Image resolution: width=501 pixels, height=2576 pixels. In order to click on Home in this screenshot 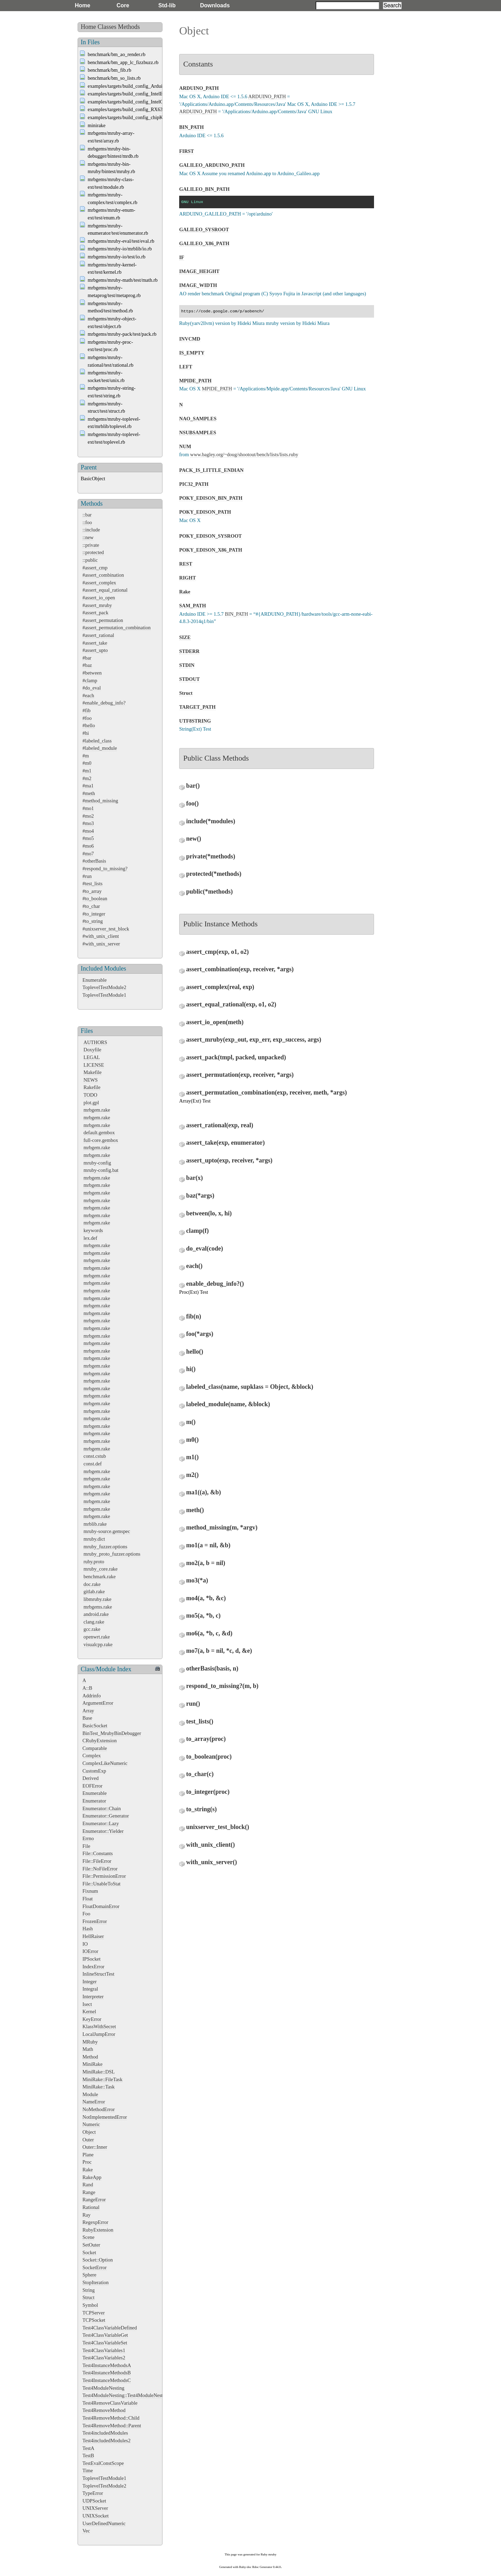, I will do `click(82, 5)`.